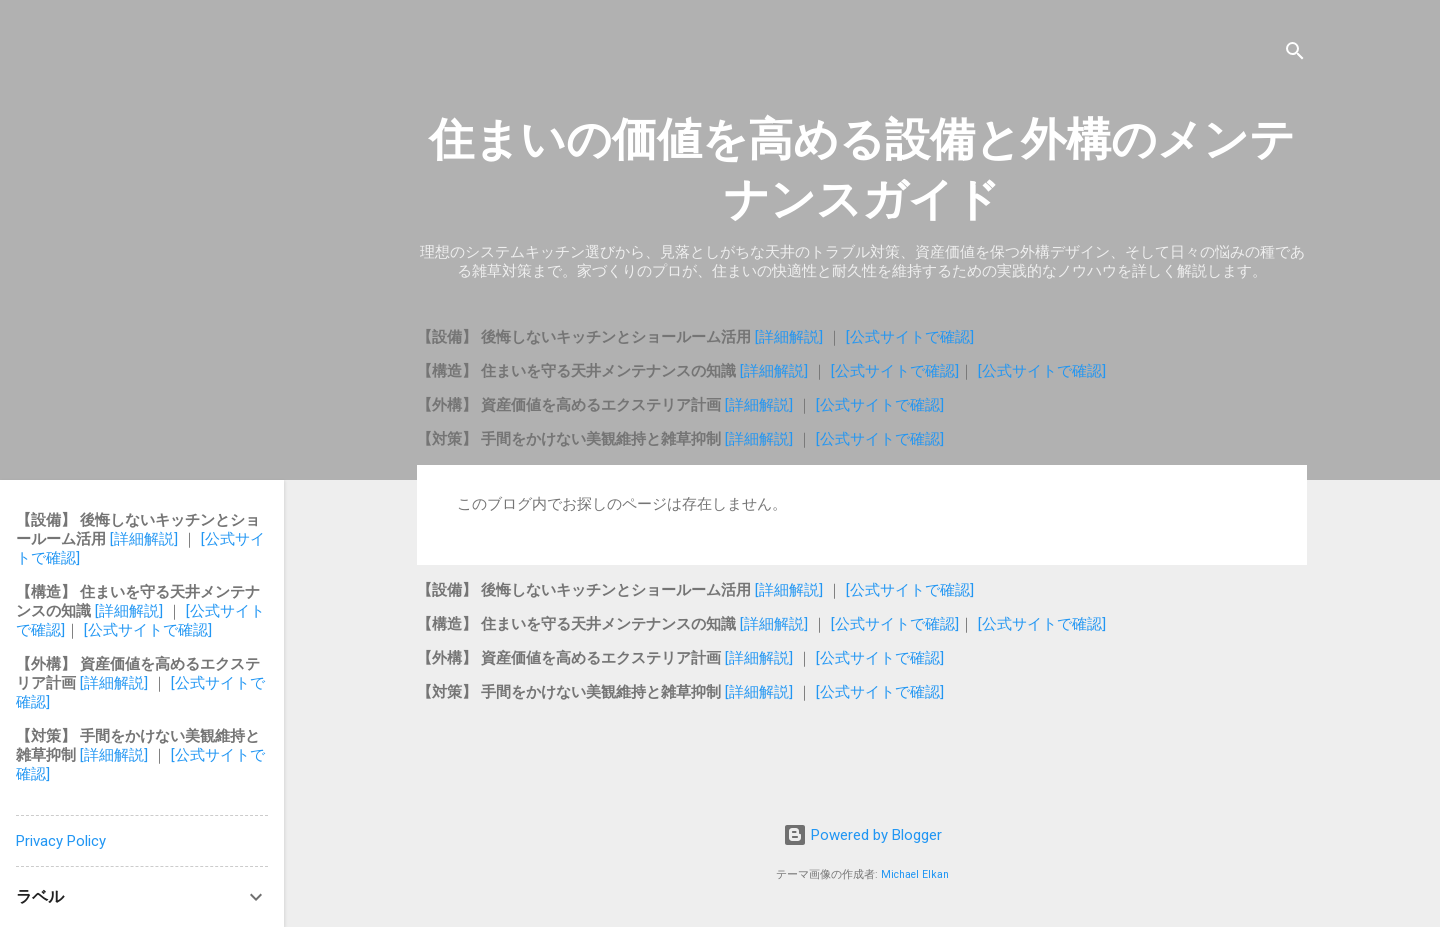 The height and width of the screenshot is (927, 1440). What do you see at coordinates (791, 337) in the screenshot?
I see `[詳細解説]` at bounding box center [791, 337].